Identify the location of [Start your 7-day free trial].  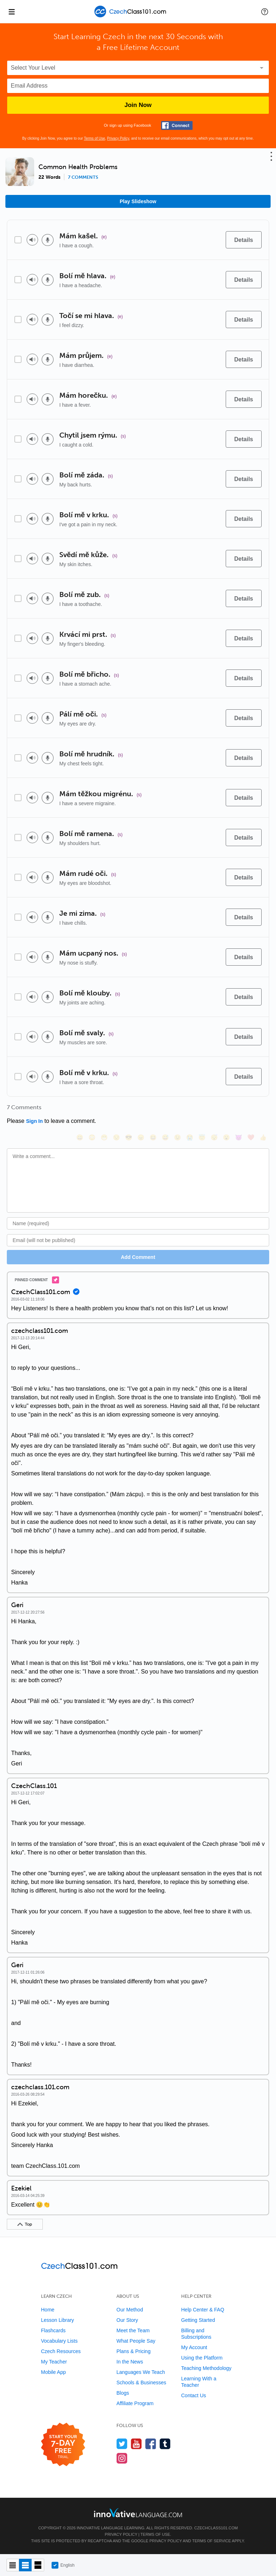
(63, 2445).